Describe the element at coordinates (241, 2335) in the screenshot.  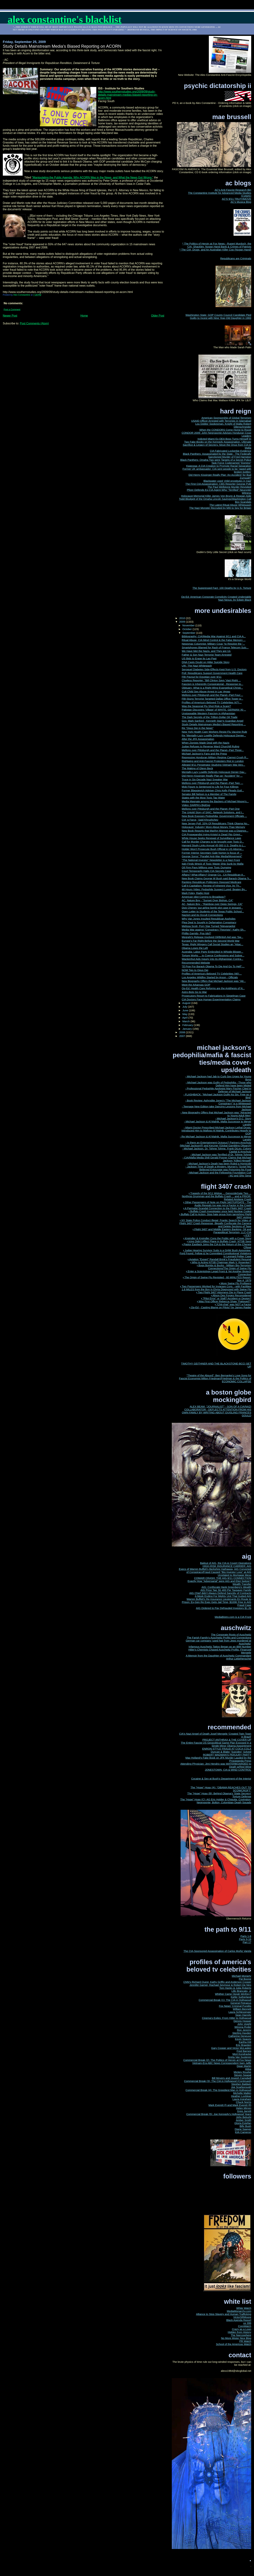
I see `The Narcosphere` at that location.